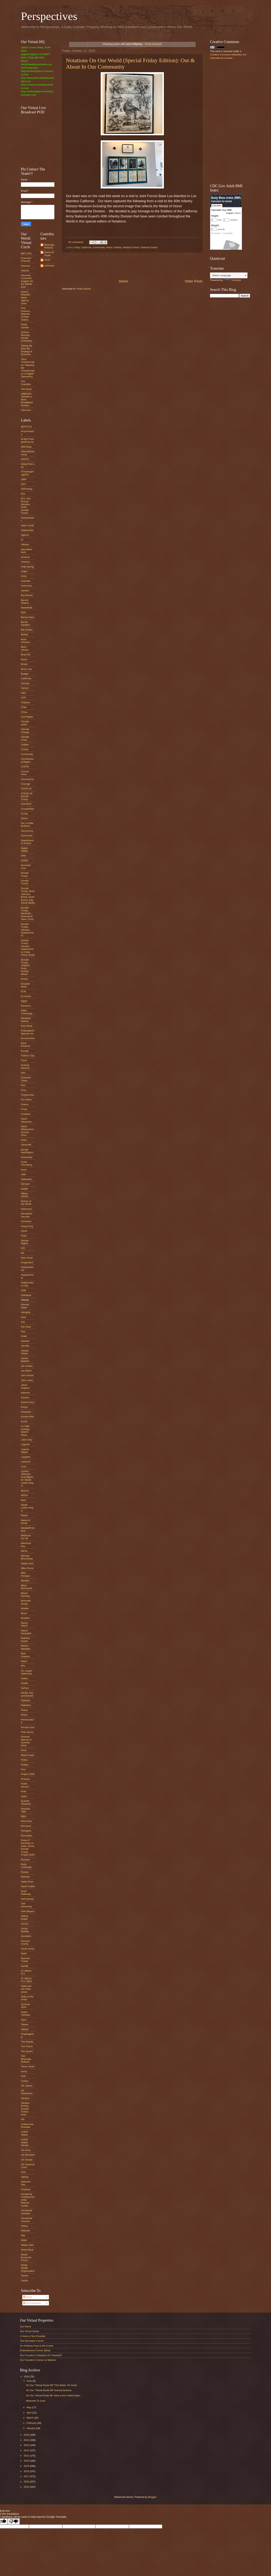 The width and height of the screenshot is (271, 2576). Describe the element at coordinates (23, 1317) in the screenshot. I see `Iowa` at that location.